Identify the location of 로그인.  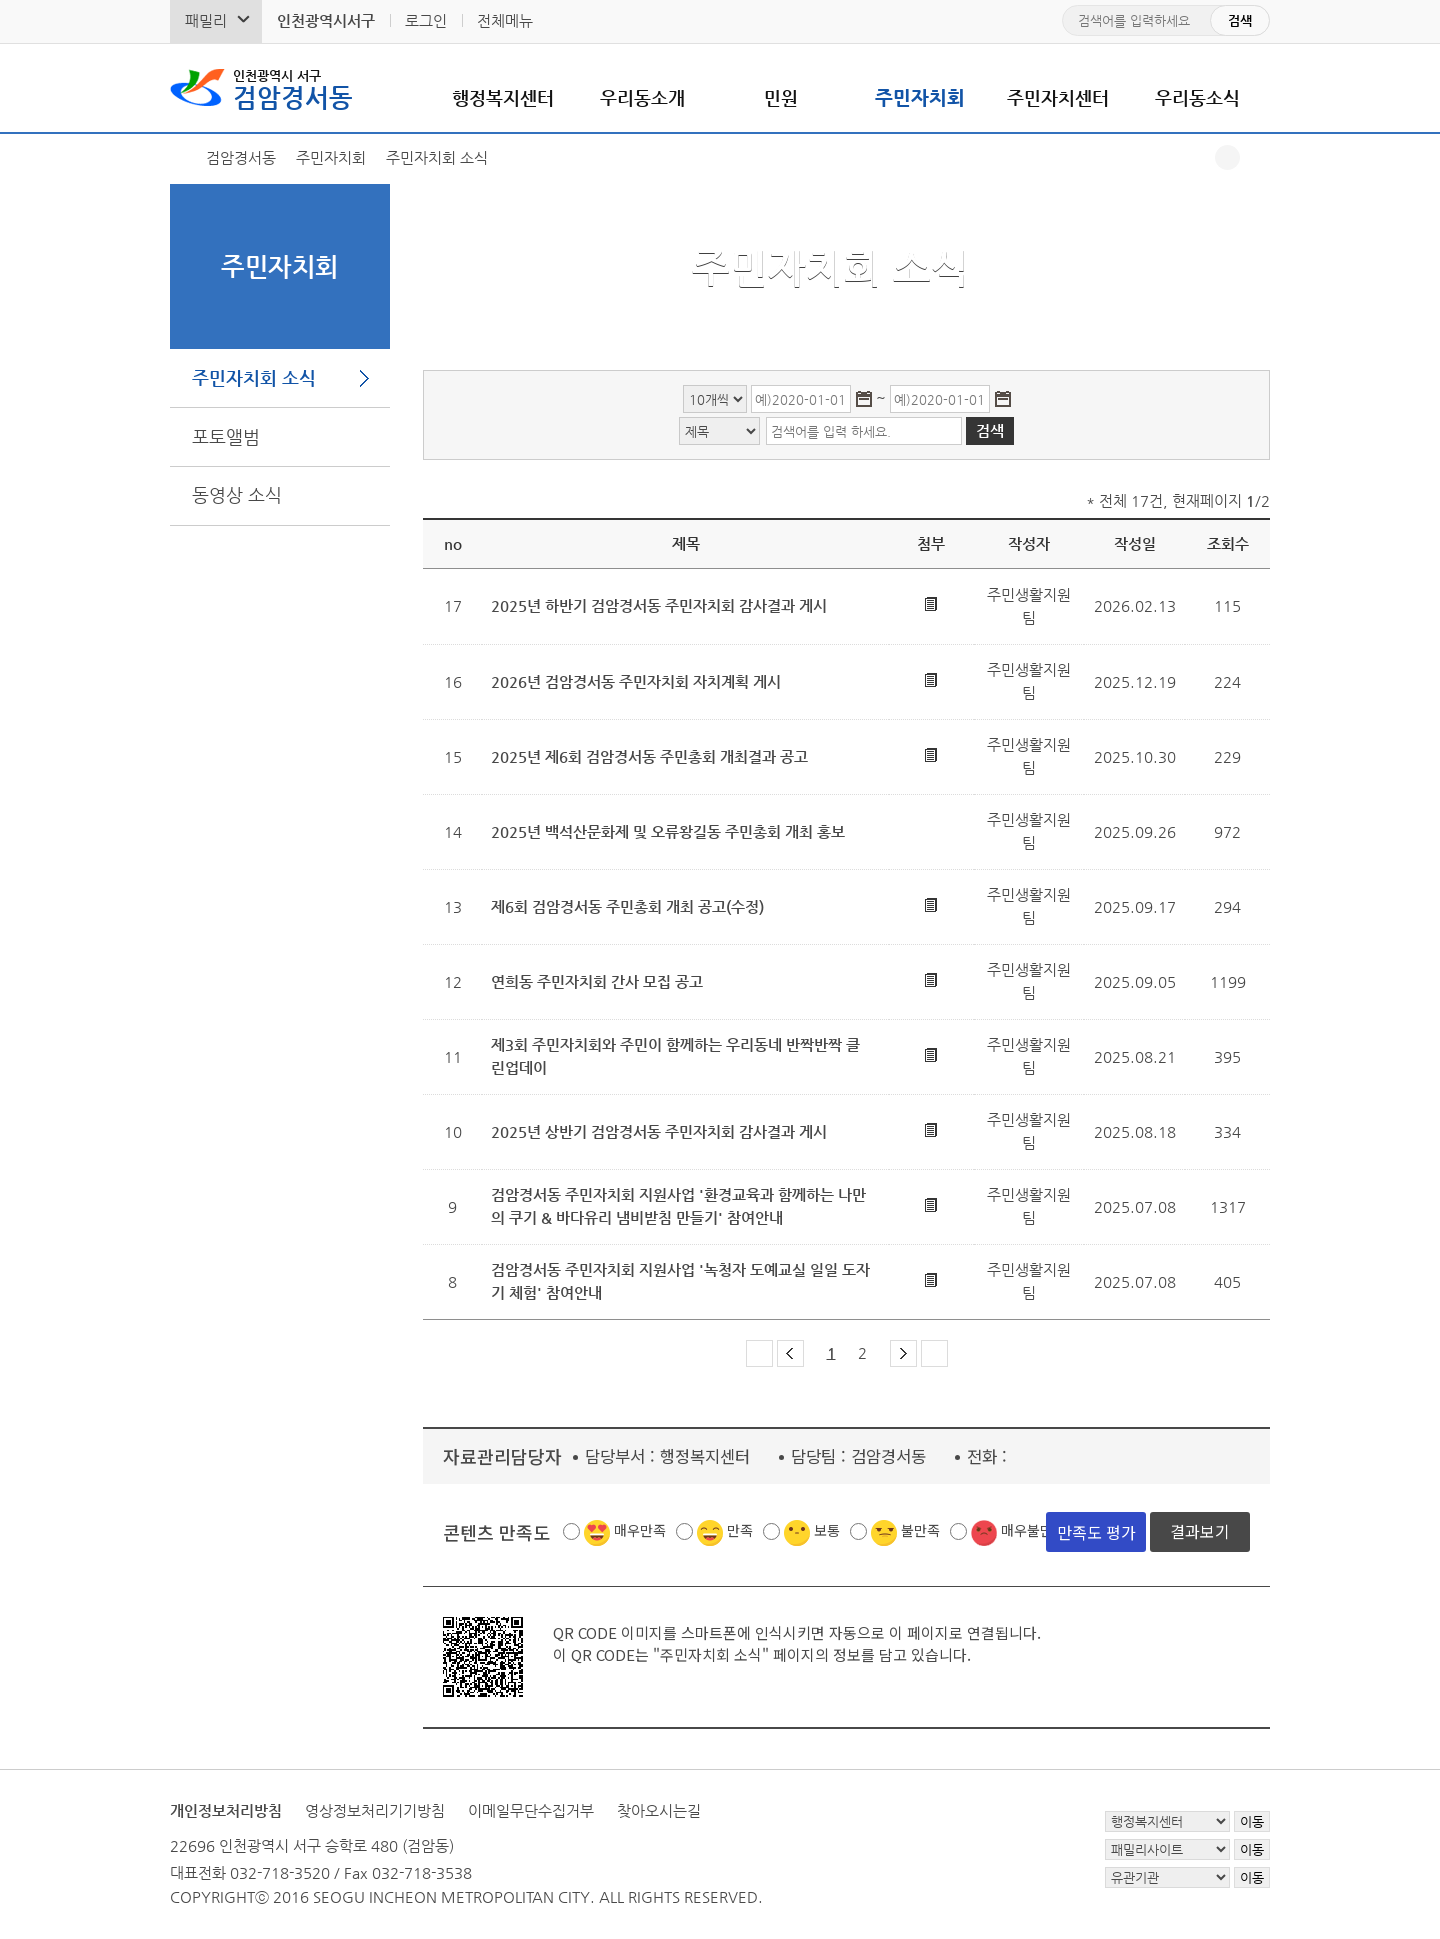
(426, 20).